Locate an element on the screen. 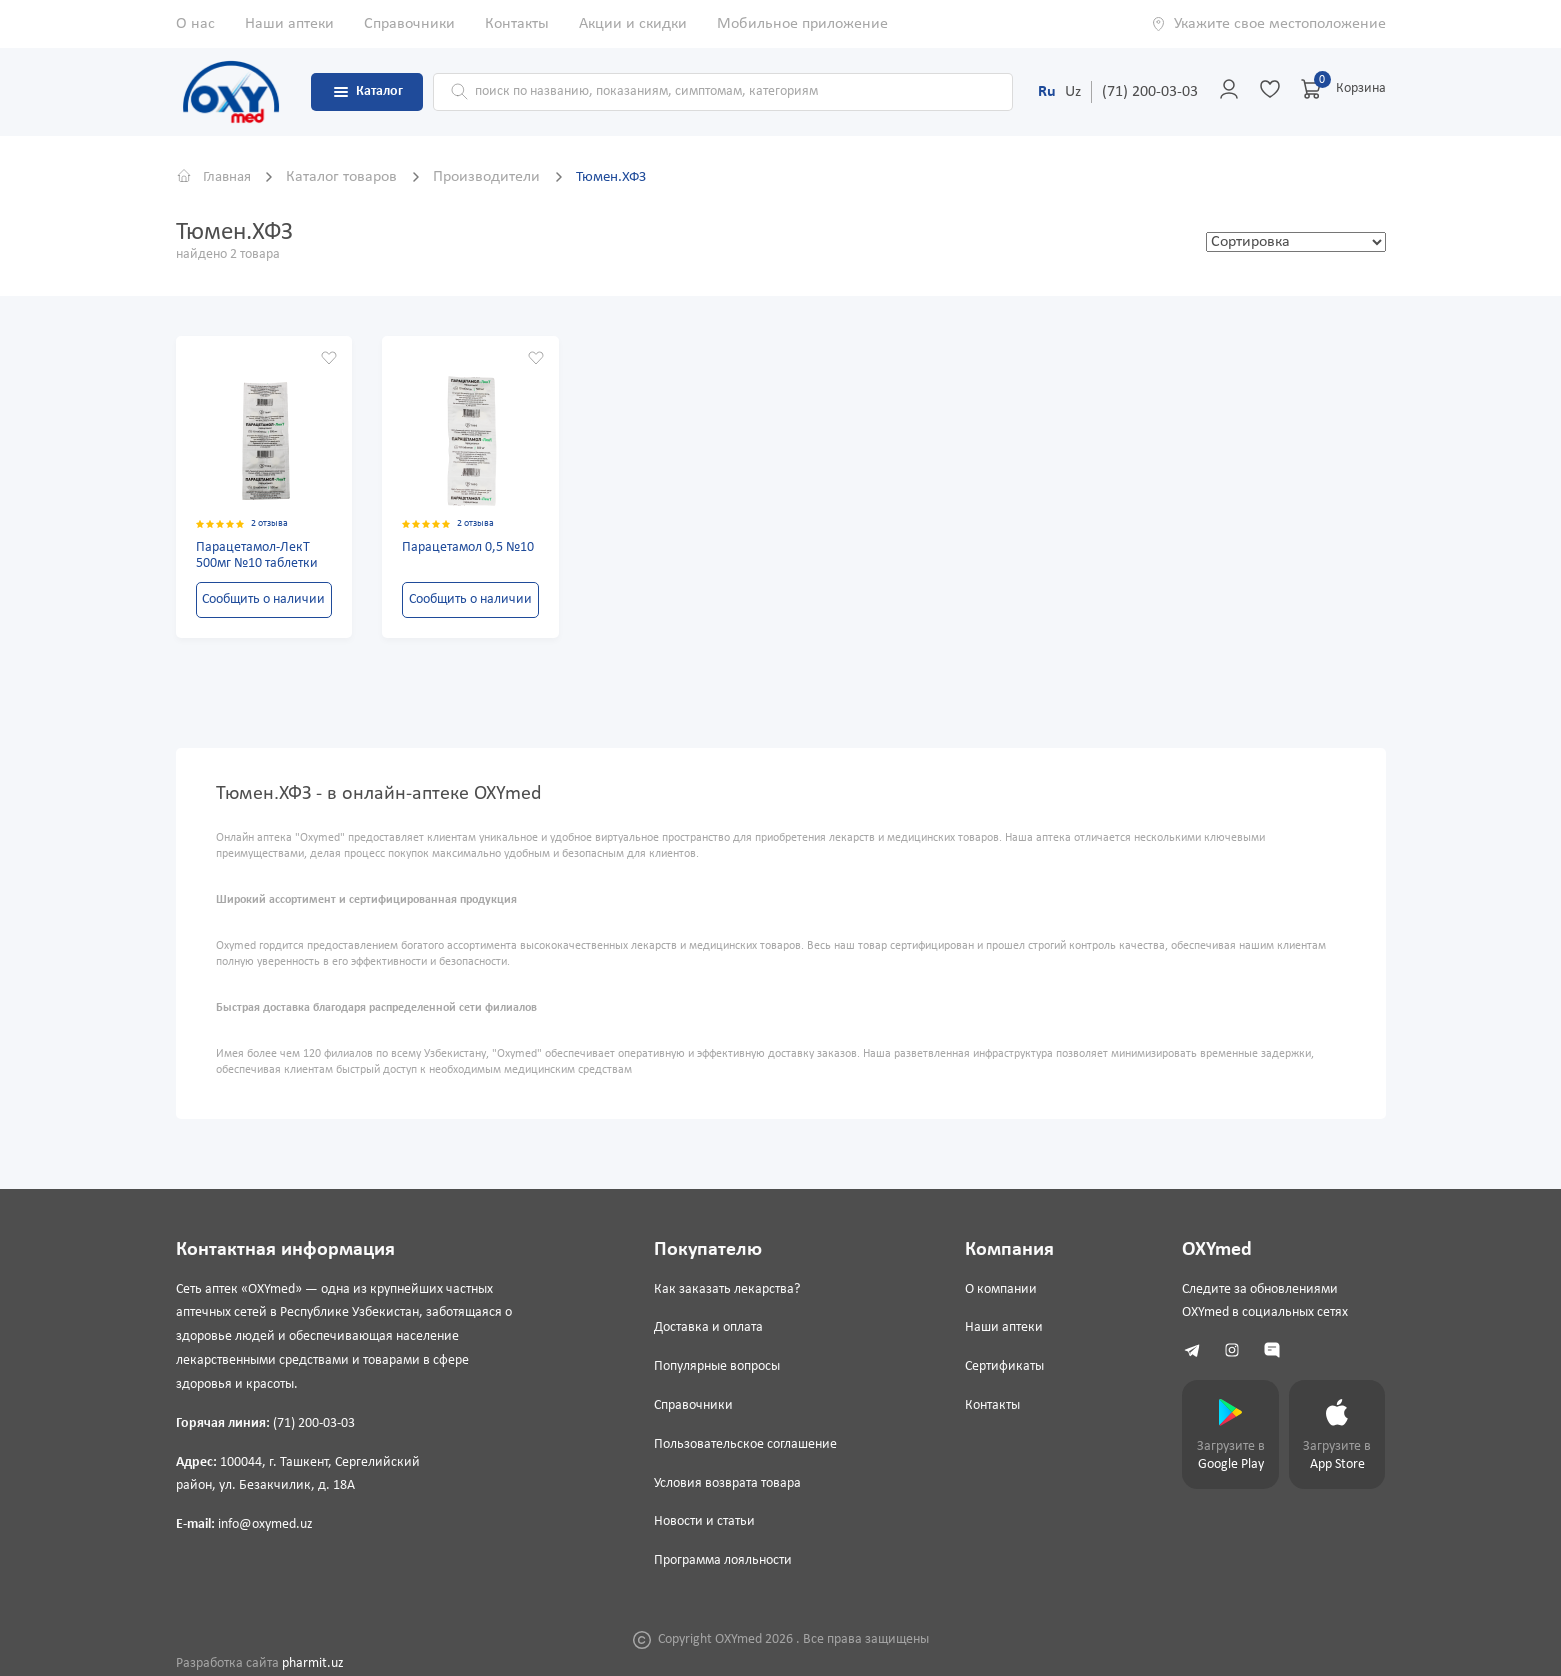 This screenshot has width=1561, height=1676. Условия возврата товара is located at coordinates (725, 1483).